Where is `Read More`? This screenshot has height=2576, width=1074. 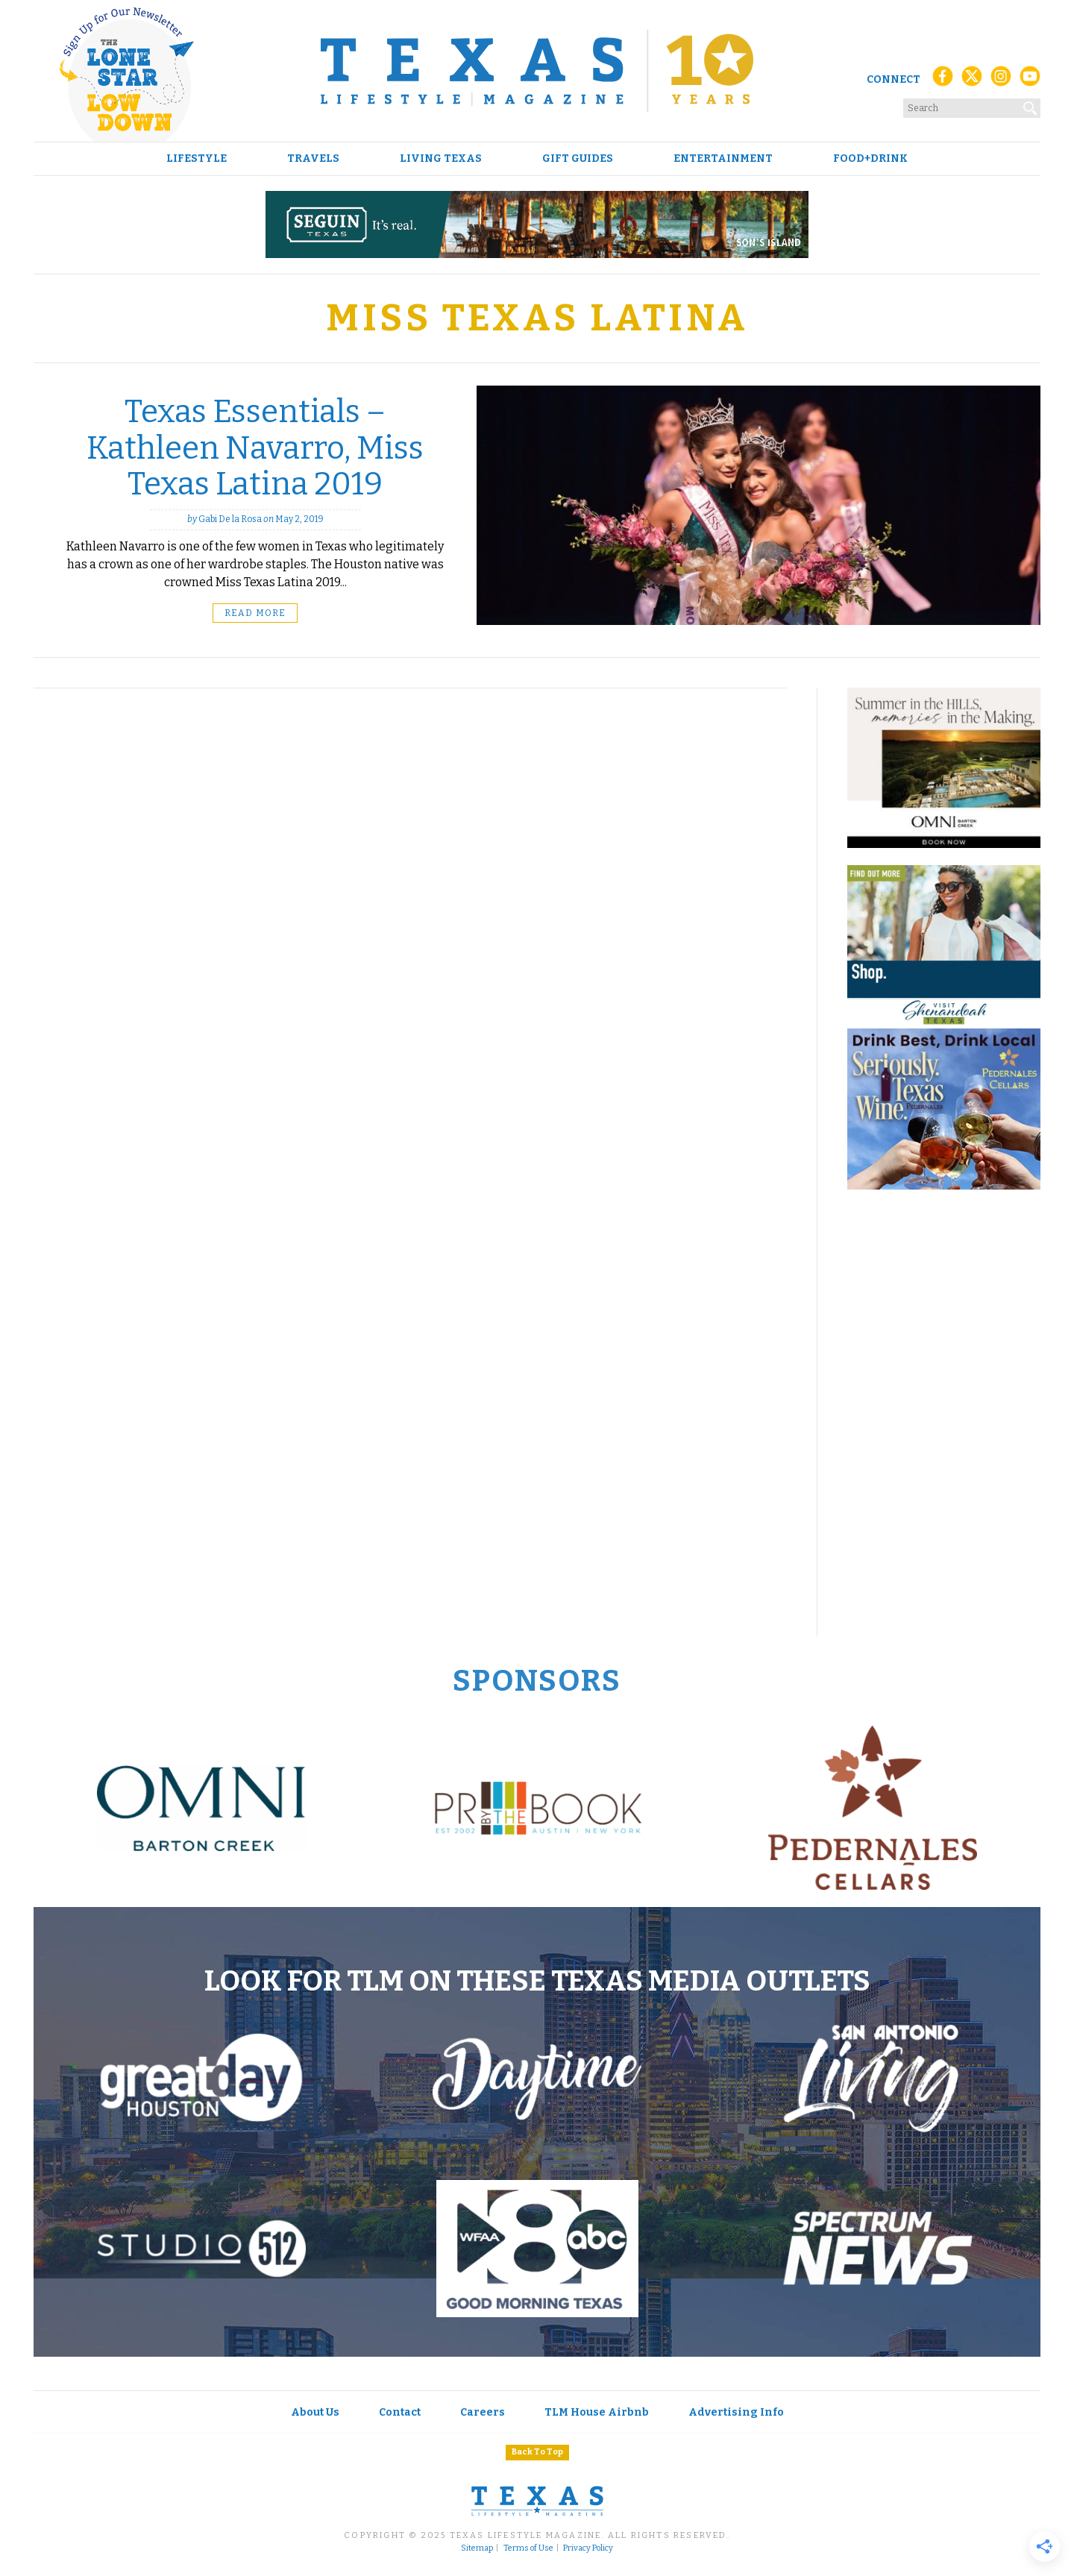 Read More is located at coordinates (255, 613).